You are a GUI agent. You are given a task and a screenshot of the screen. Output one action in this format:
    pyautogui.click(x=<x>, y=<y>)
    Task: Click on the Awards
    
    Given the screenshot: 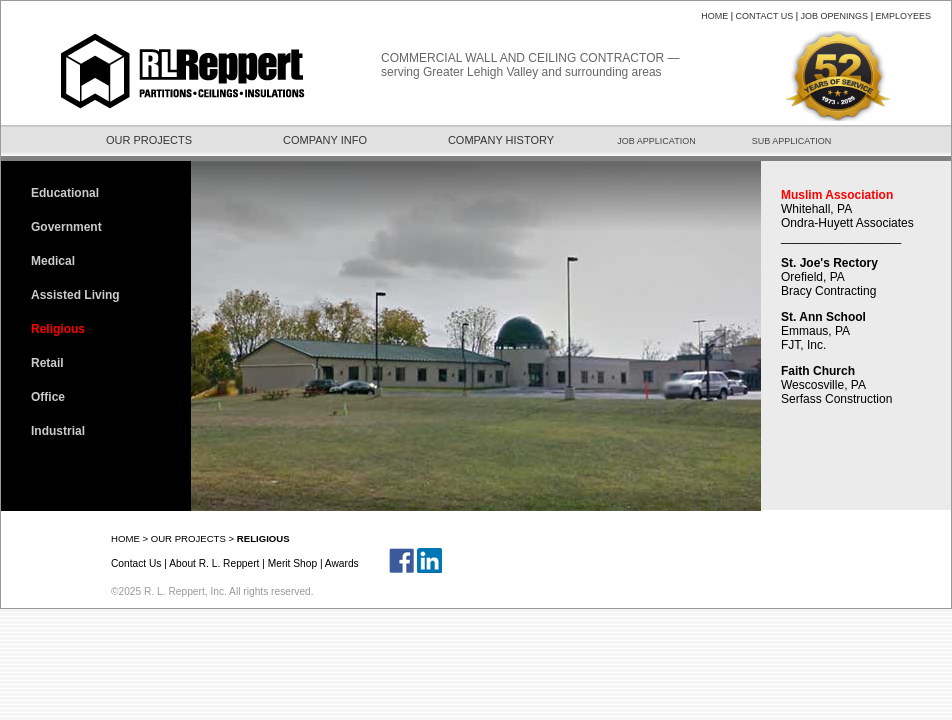 What is the action you would take?
    pyautogui.click(x=342, y=563)
    